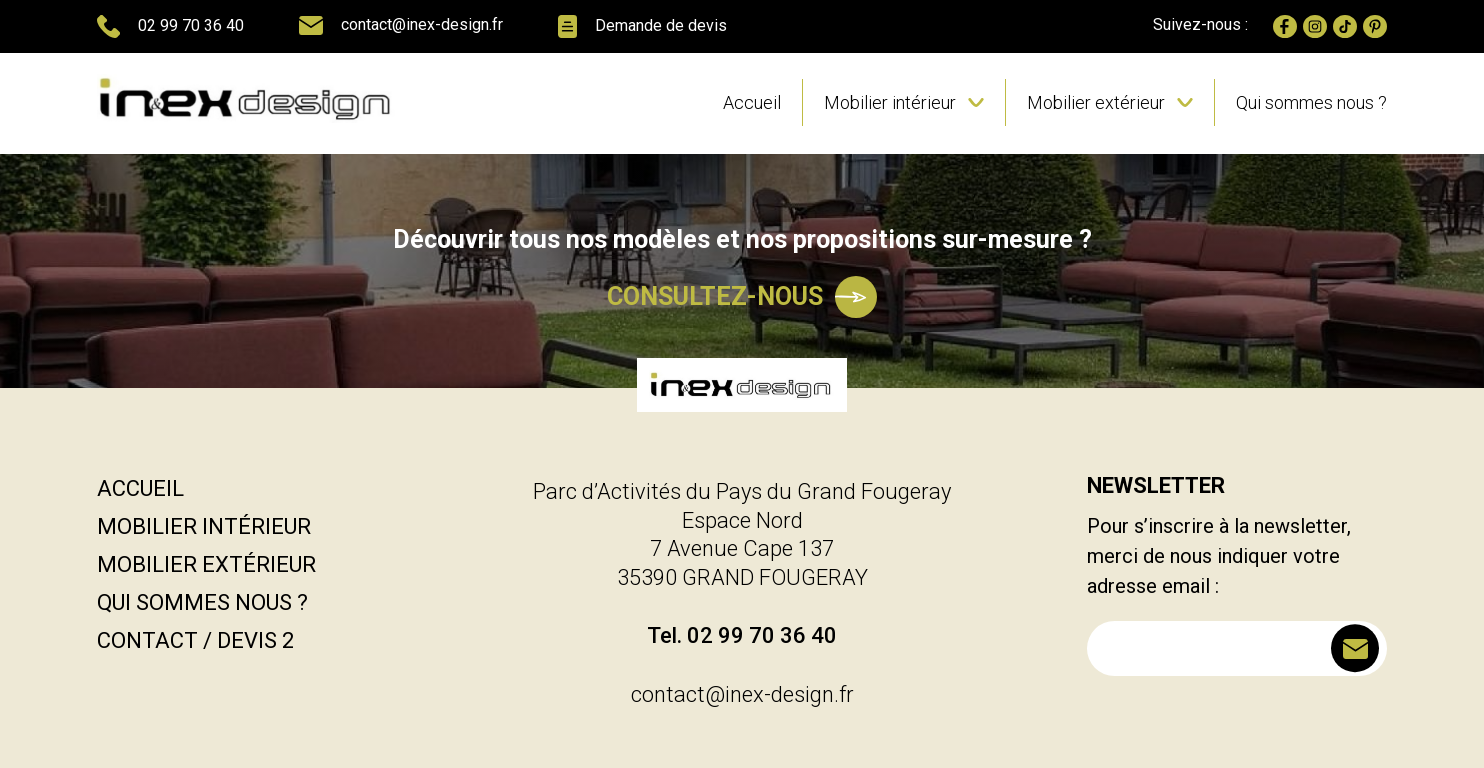 This screenshot has height=768, width=1484. Describe the element at coordinates (170, 26) in the screenshot. I see `02 99 70 36 40` at that location.